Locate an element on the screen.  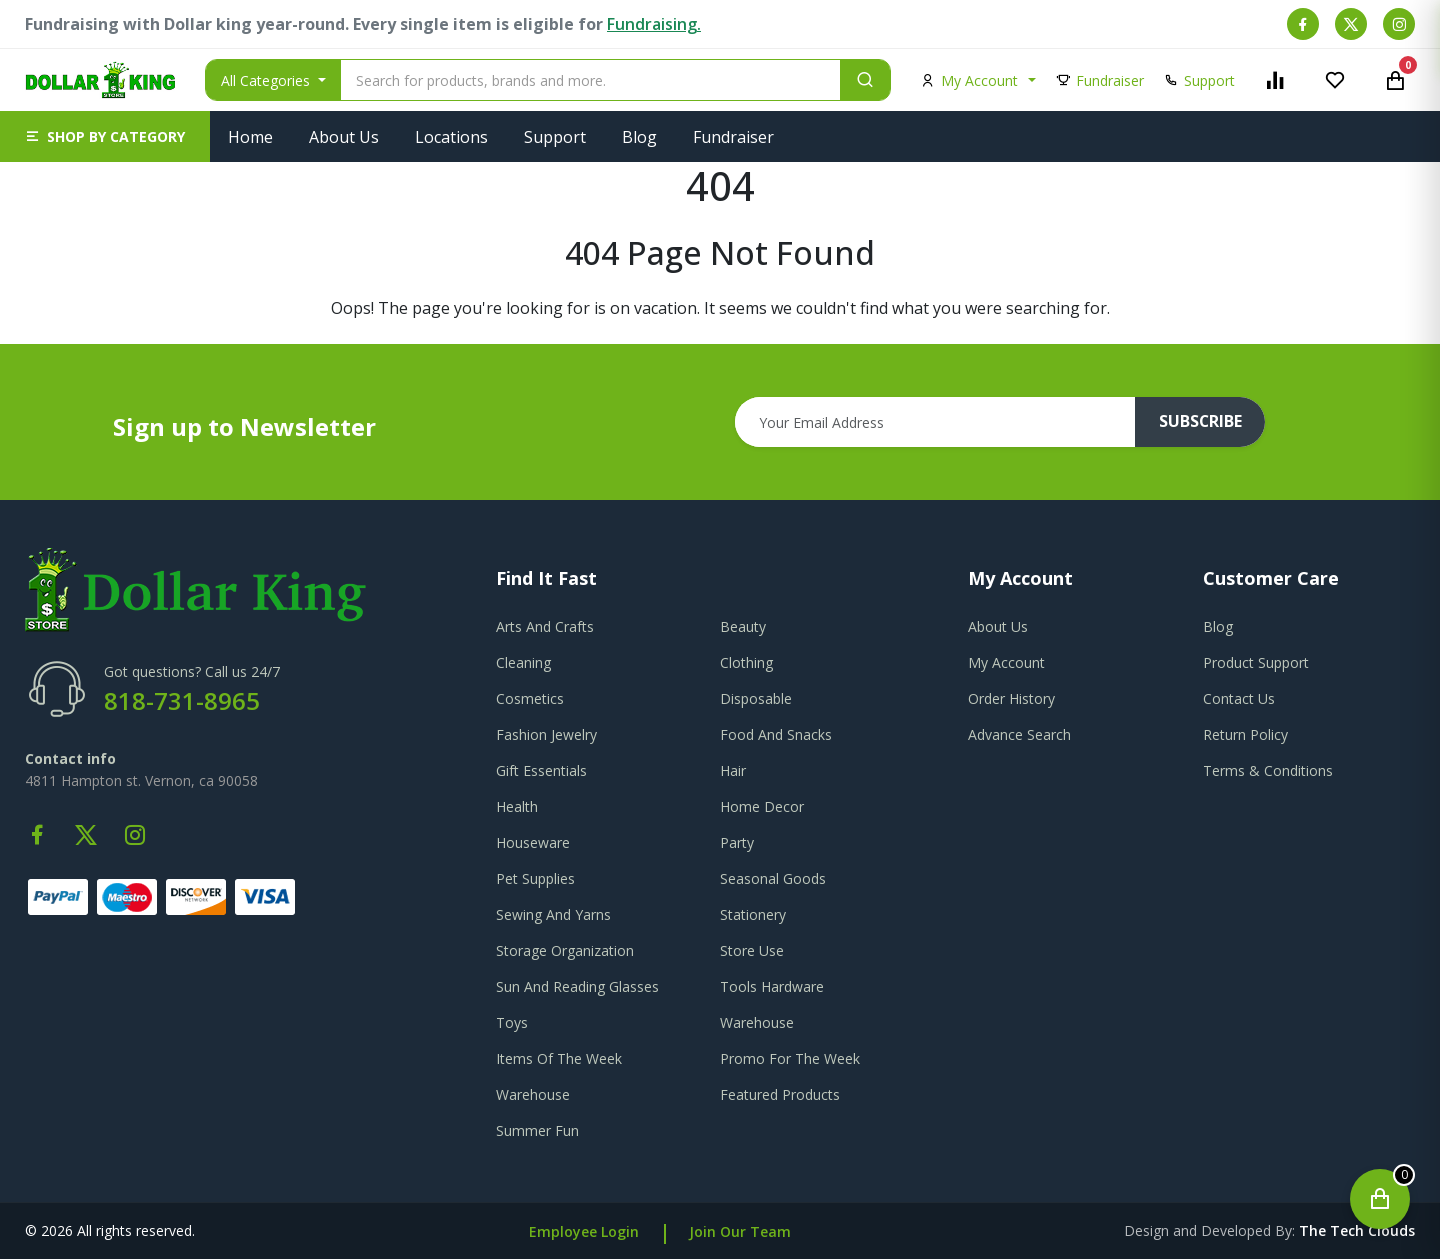
Pet Supplies is located at coordinates (535, 878).